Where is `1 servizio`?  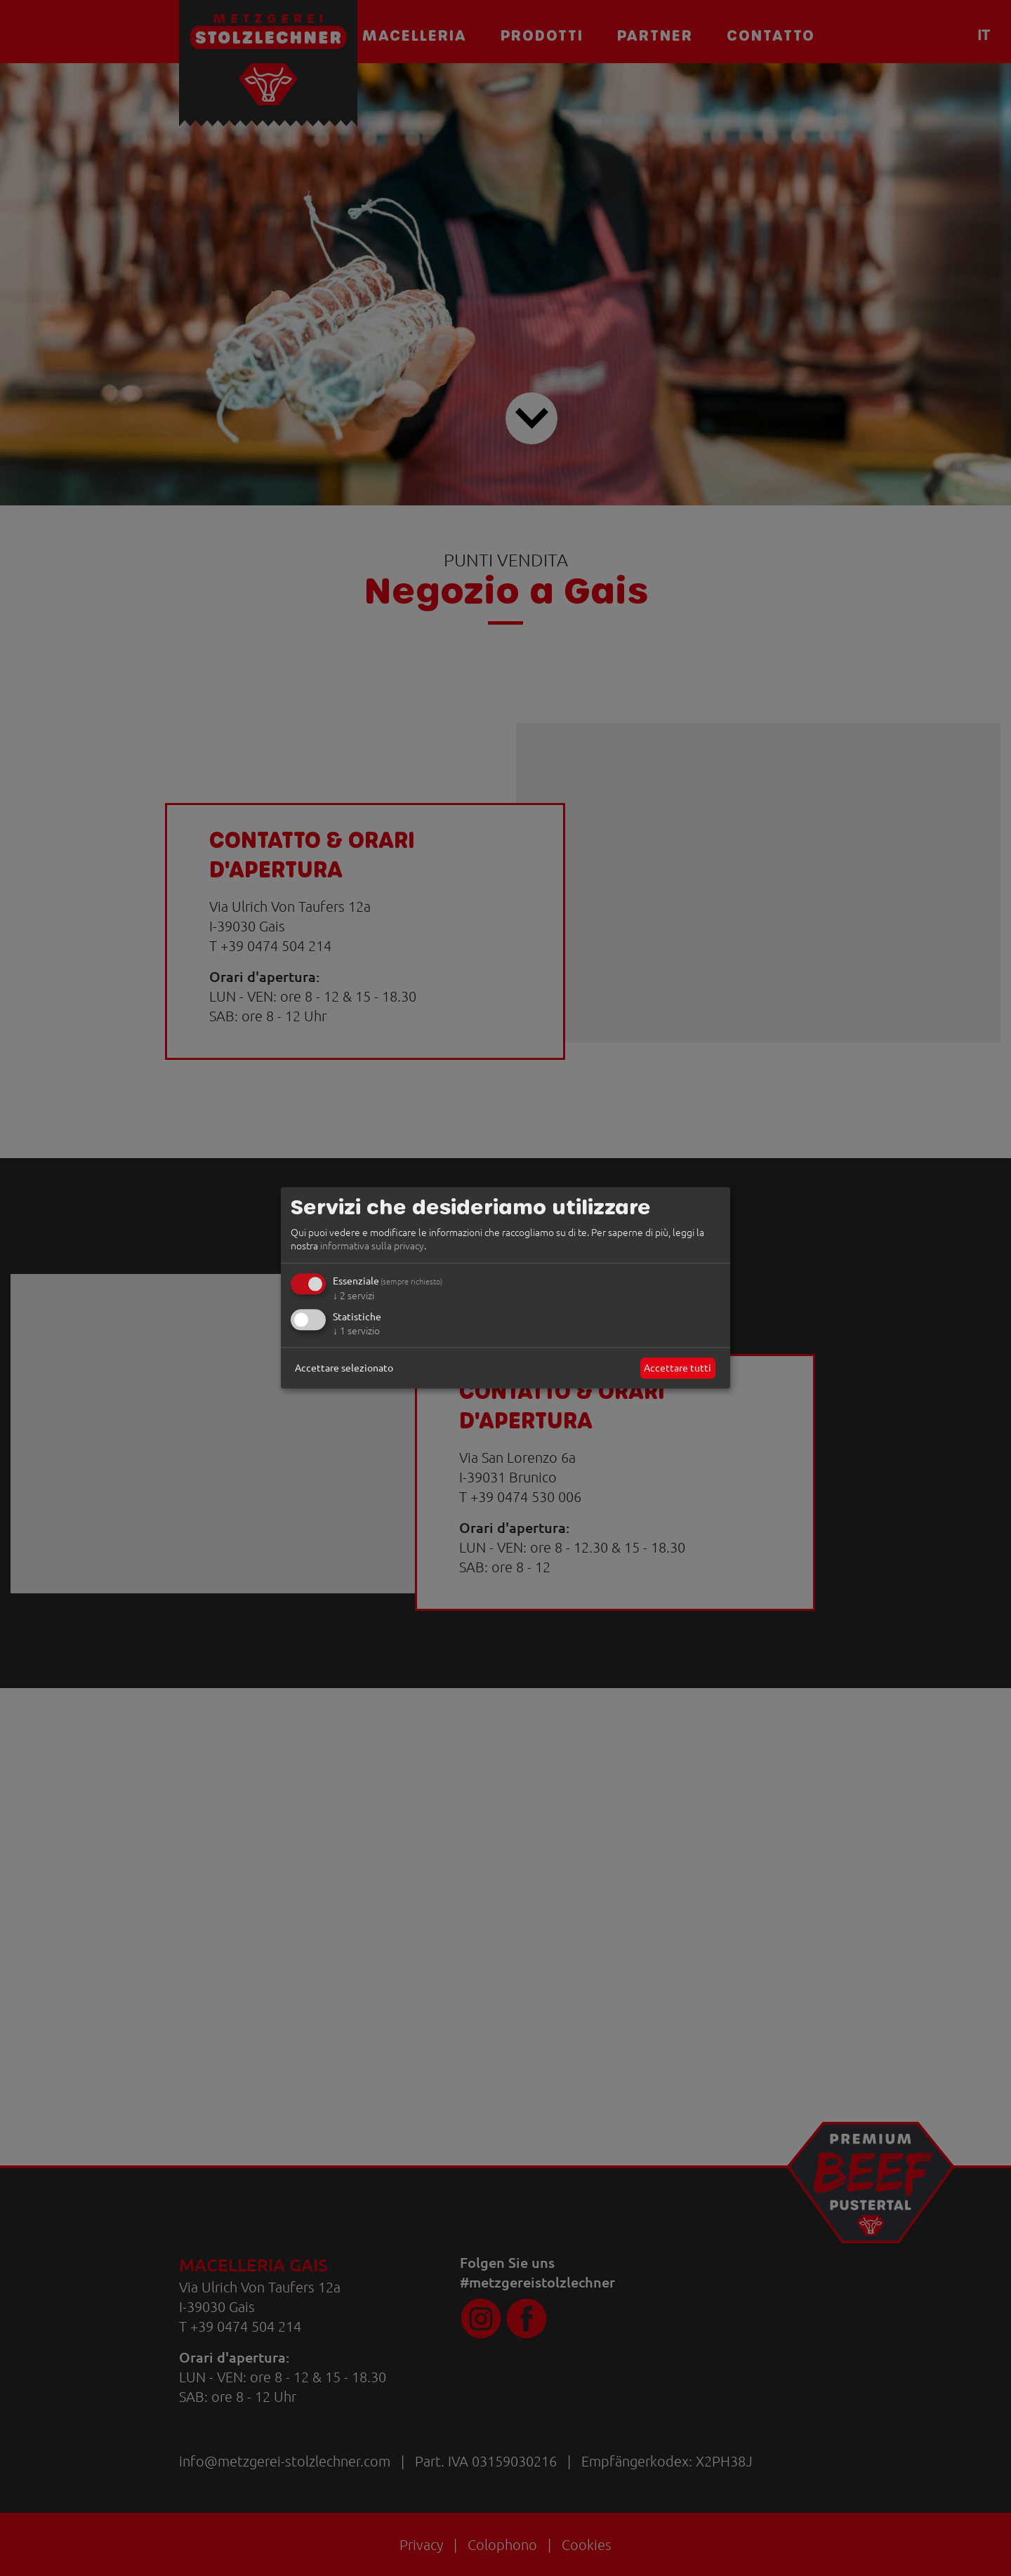 1 servizio is located at coordinates (356, 1330).